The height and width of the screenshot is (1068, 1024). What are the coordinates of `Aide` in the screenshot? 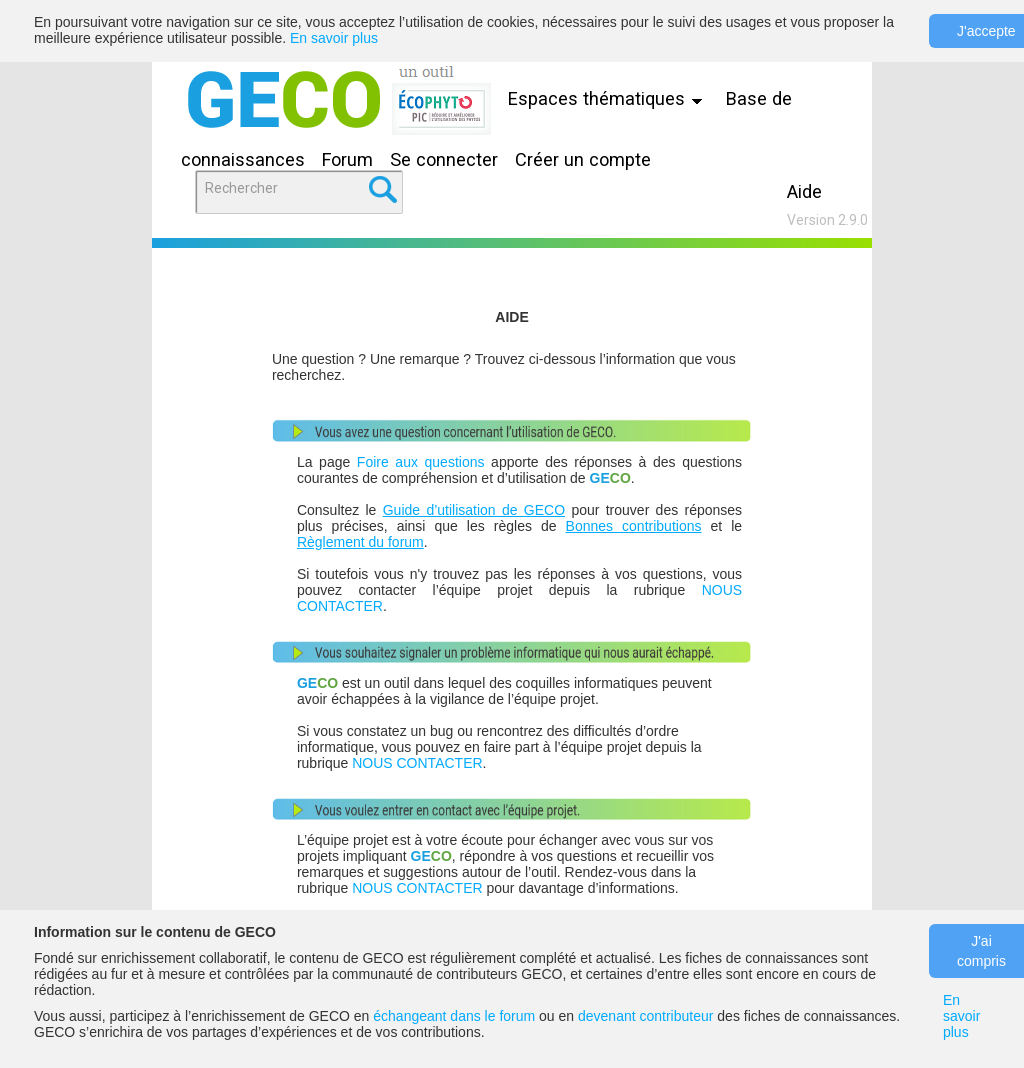 It's located at (804, 191).